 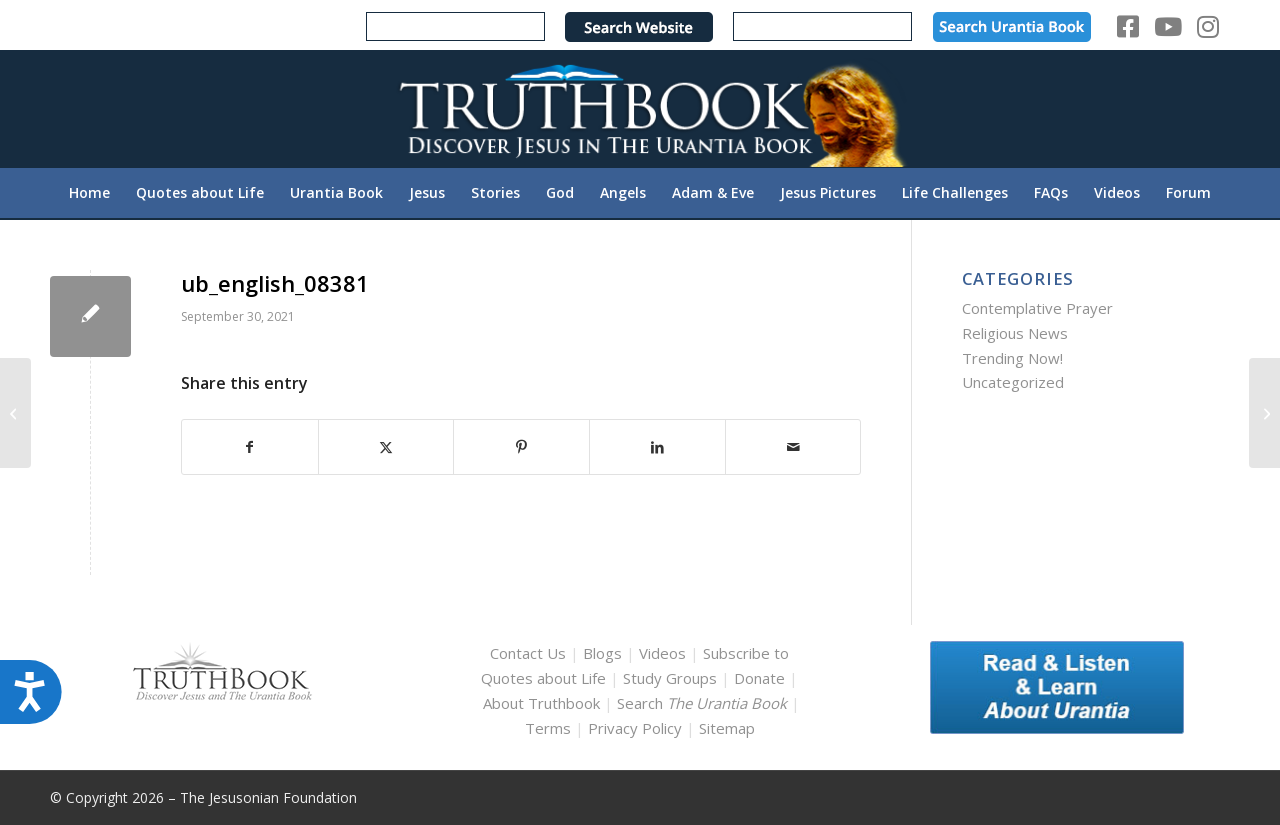 What do you see at coordinates (250, 447) in the screenshot?
I see `[Share on Facebook]` at bounding box center [250, 447].